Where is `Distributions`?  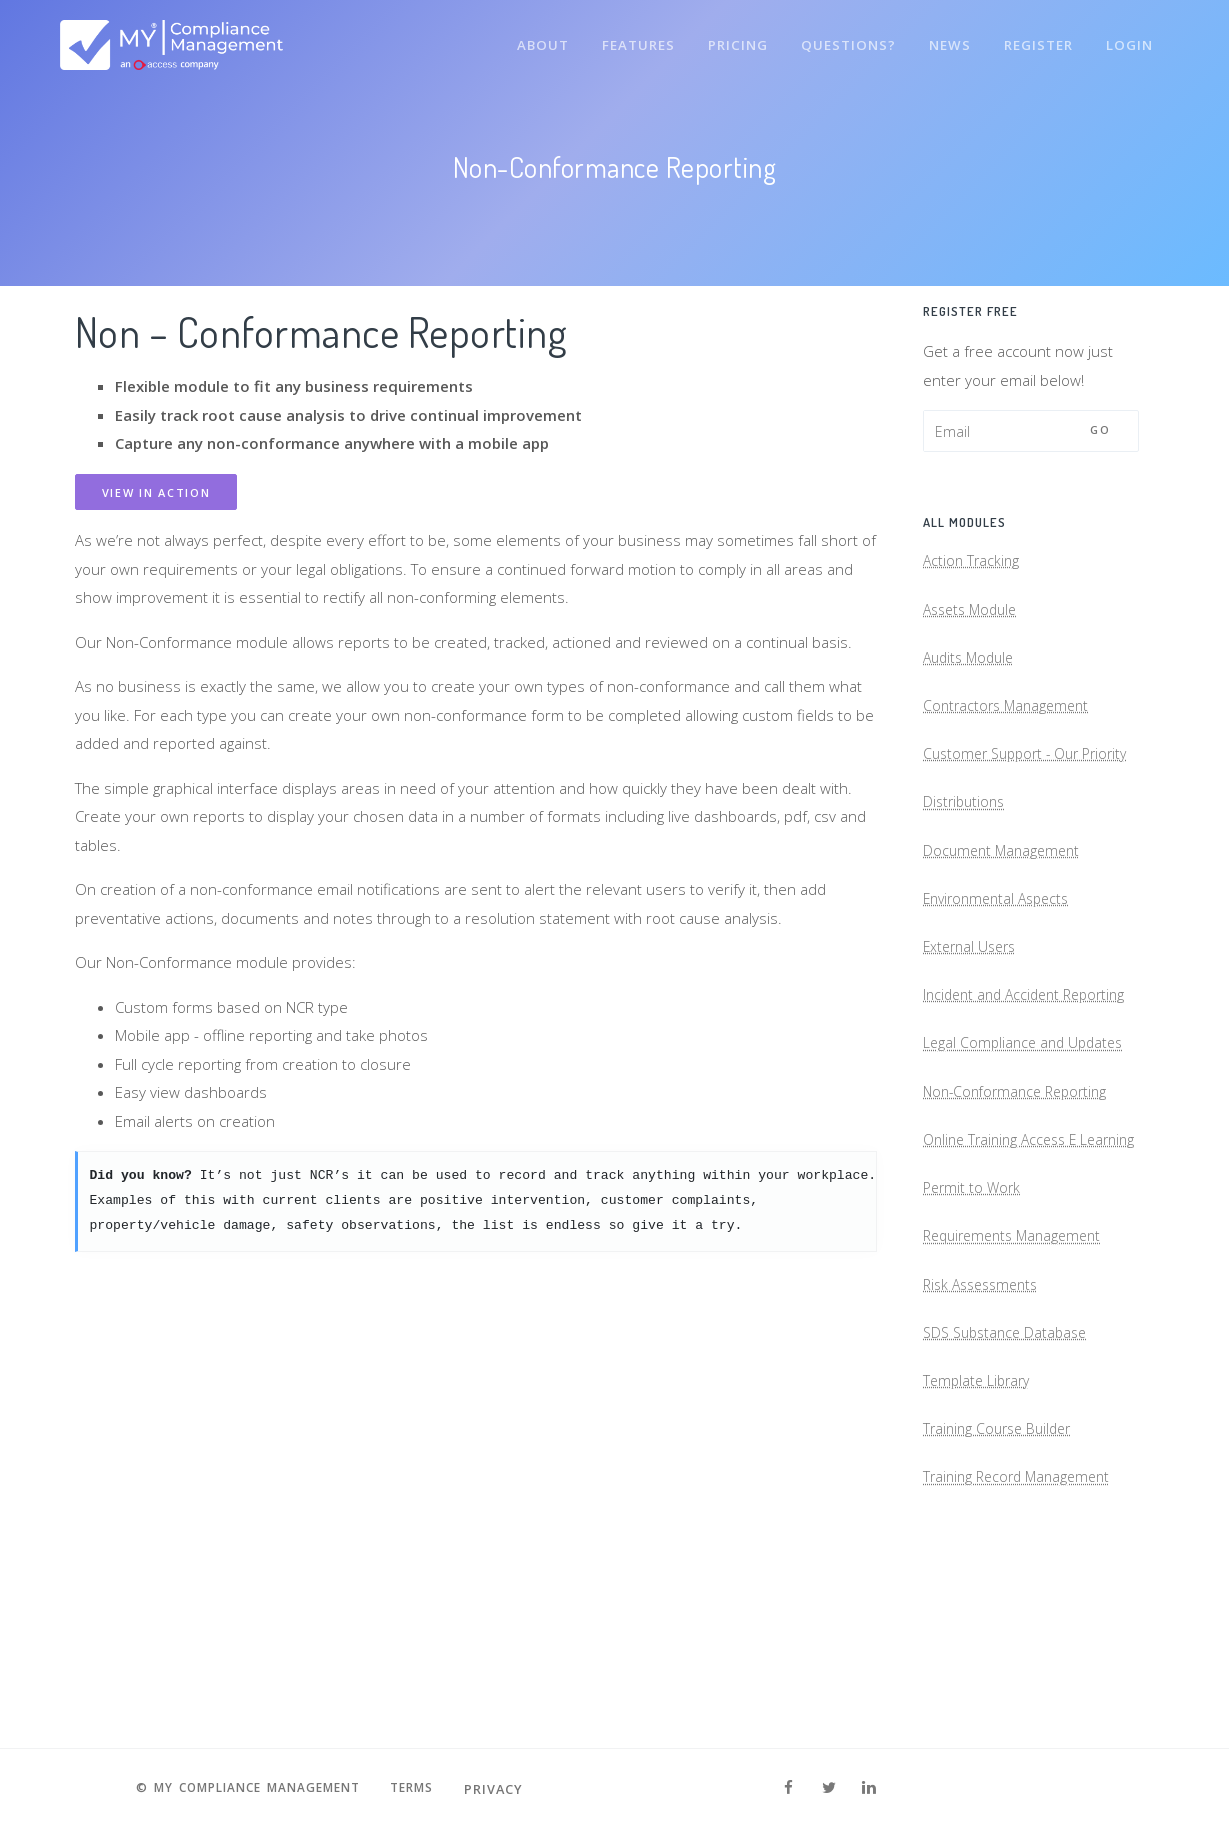
Distributions is located at coordinates (966, 856).